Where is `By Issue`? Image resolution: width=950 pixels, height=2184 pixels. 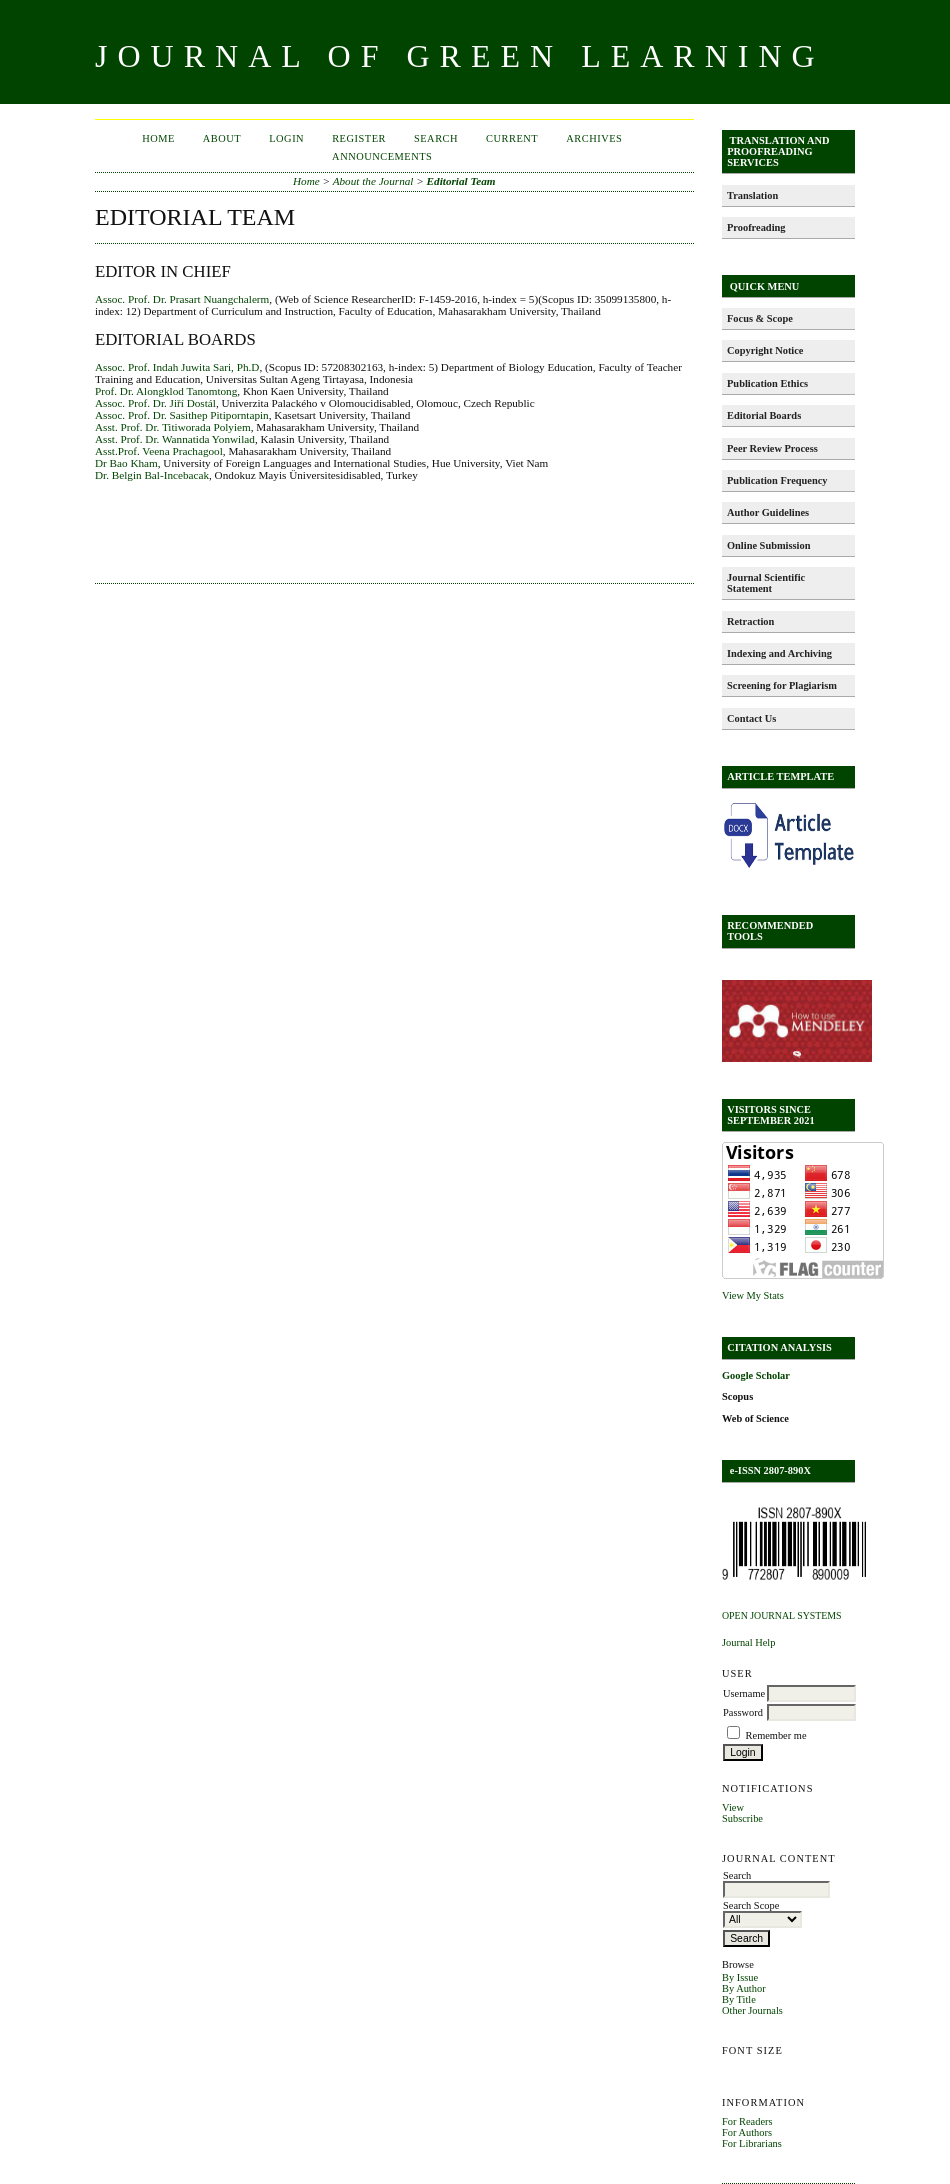 By Issue is located at coordinates (740, 1977).